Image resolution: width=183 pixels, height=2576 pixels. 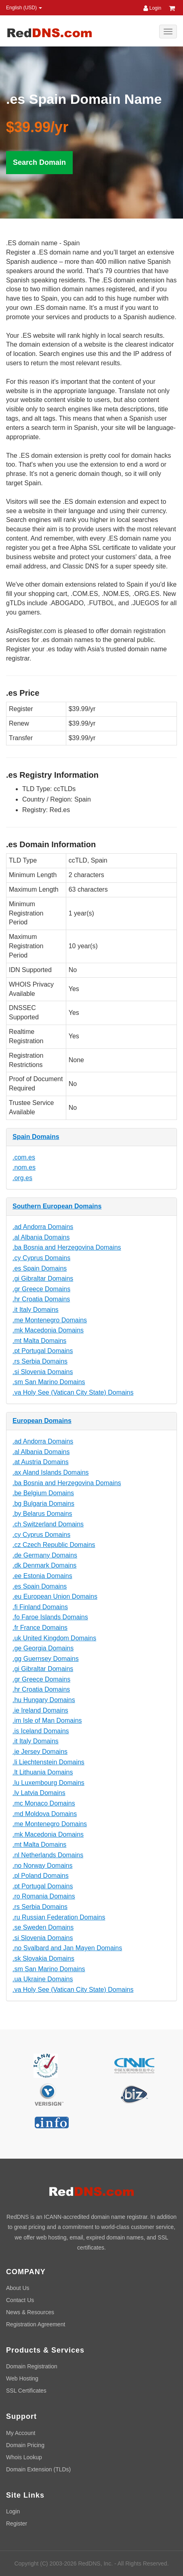 What do you see at coordinates (35, 2324) in the screenshot?
I see `Registration Agreement` at bounding box center [35, 2324].